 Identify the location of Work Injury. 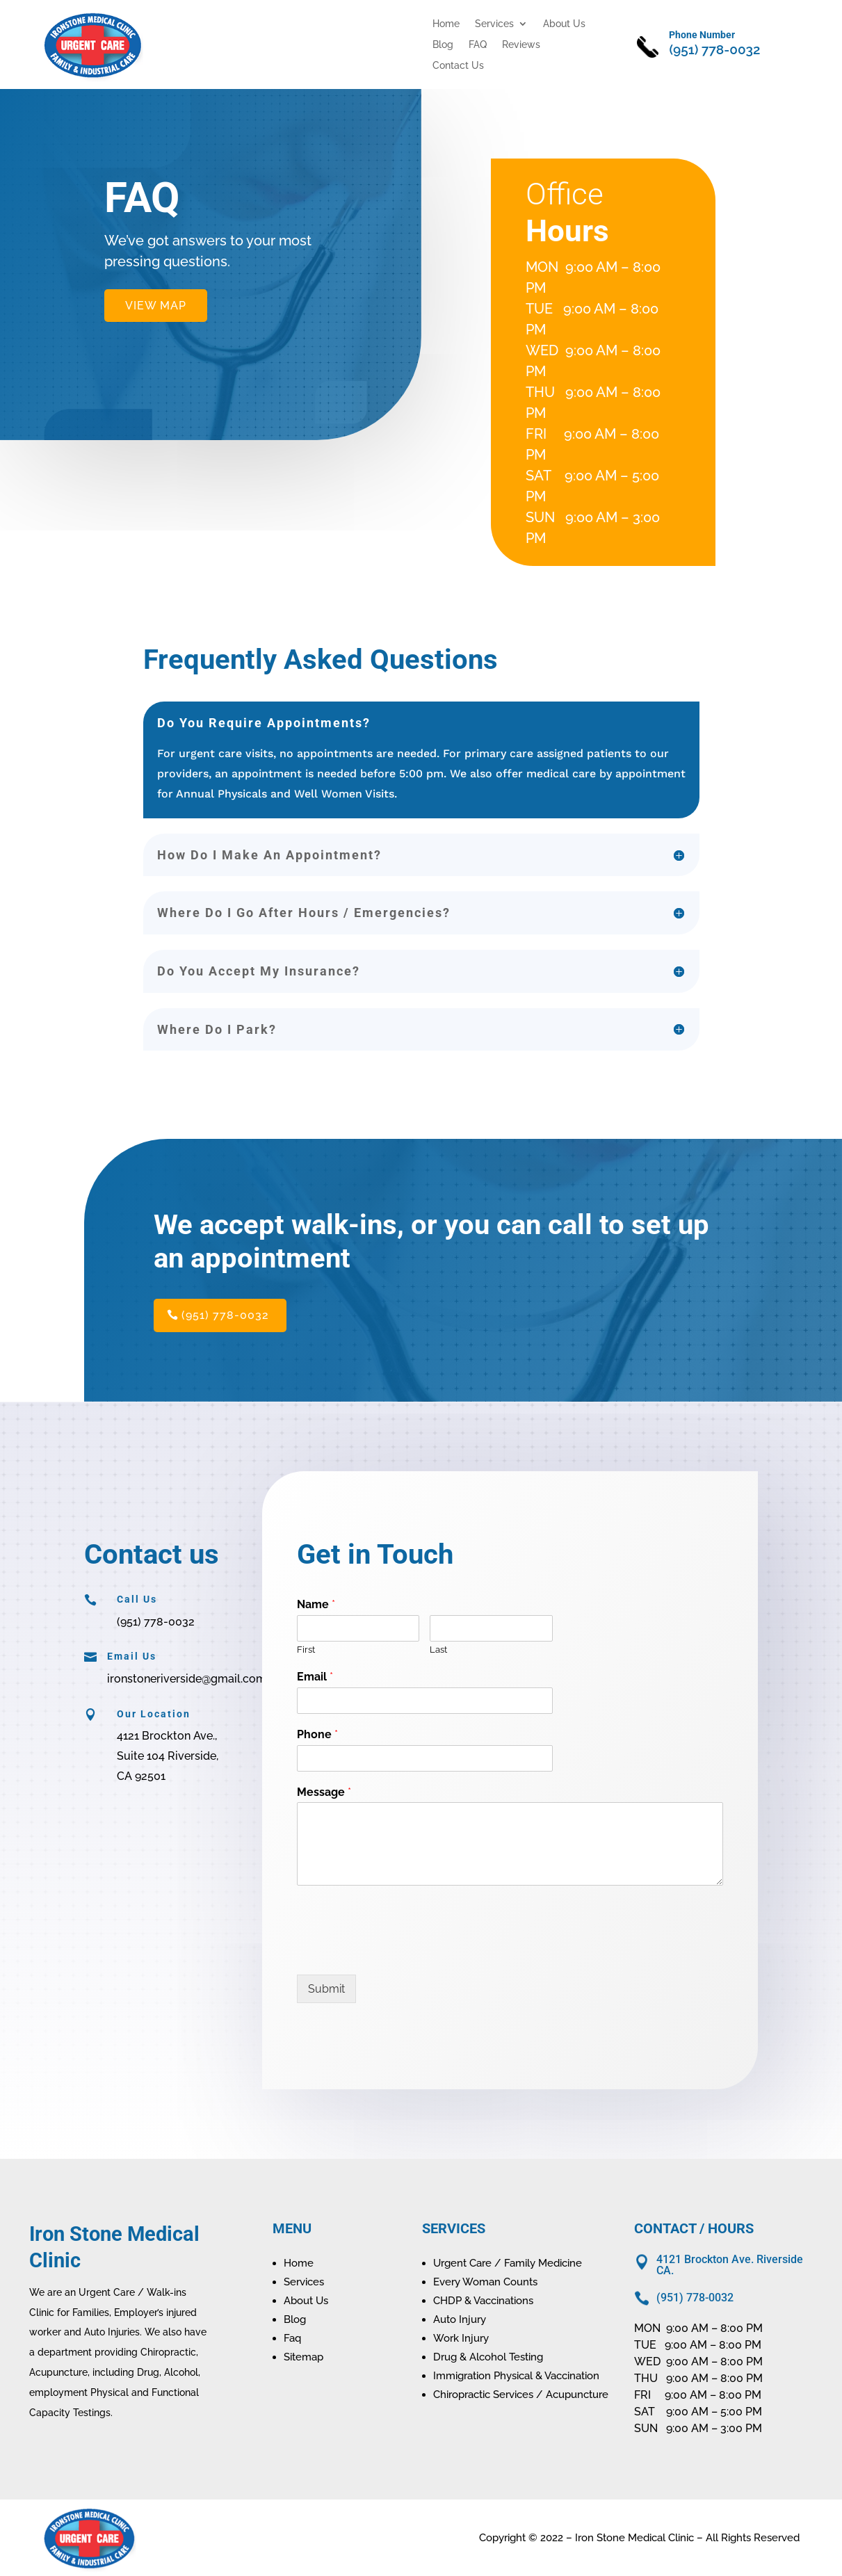
(461, 2338).